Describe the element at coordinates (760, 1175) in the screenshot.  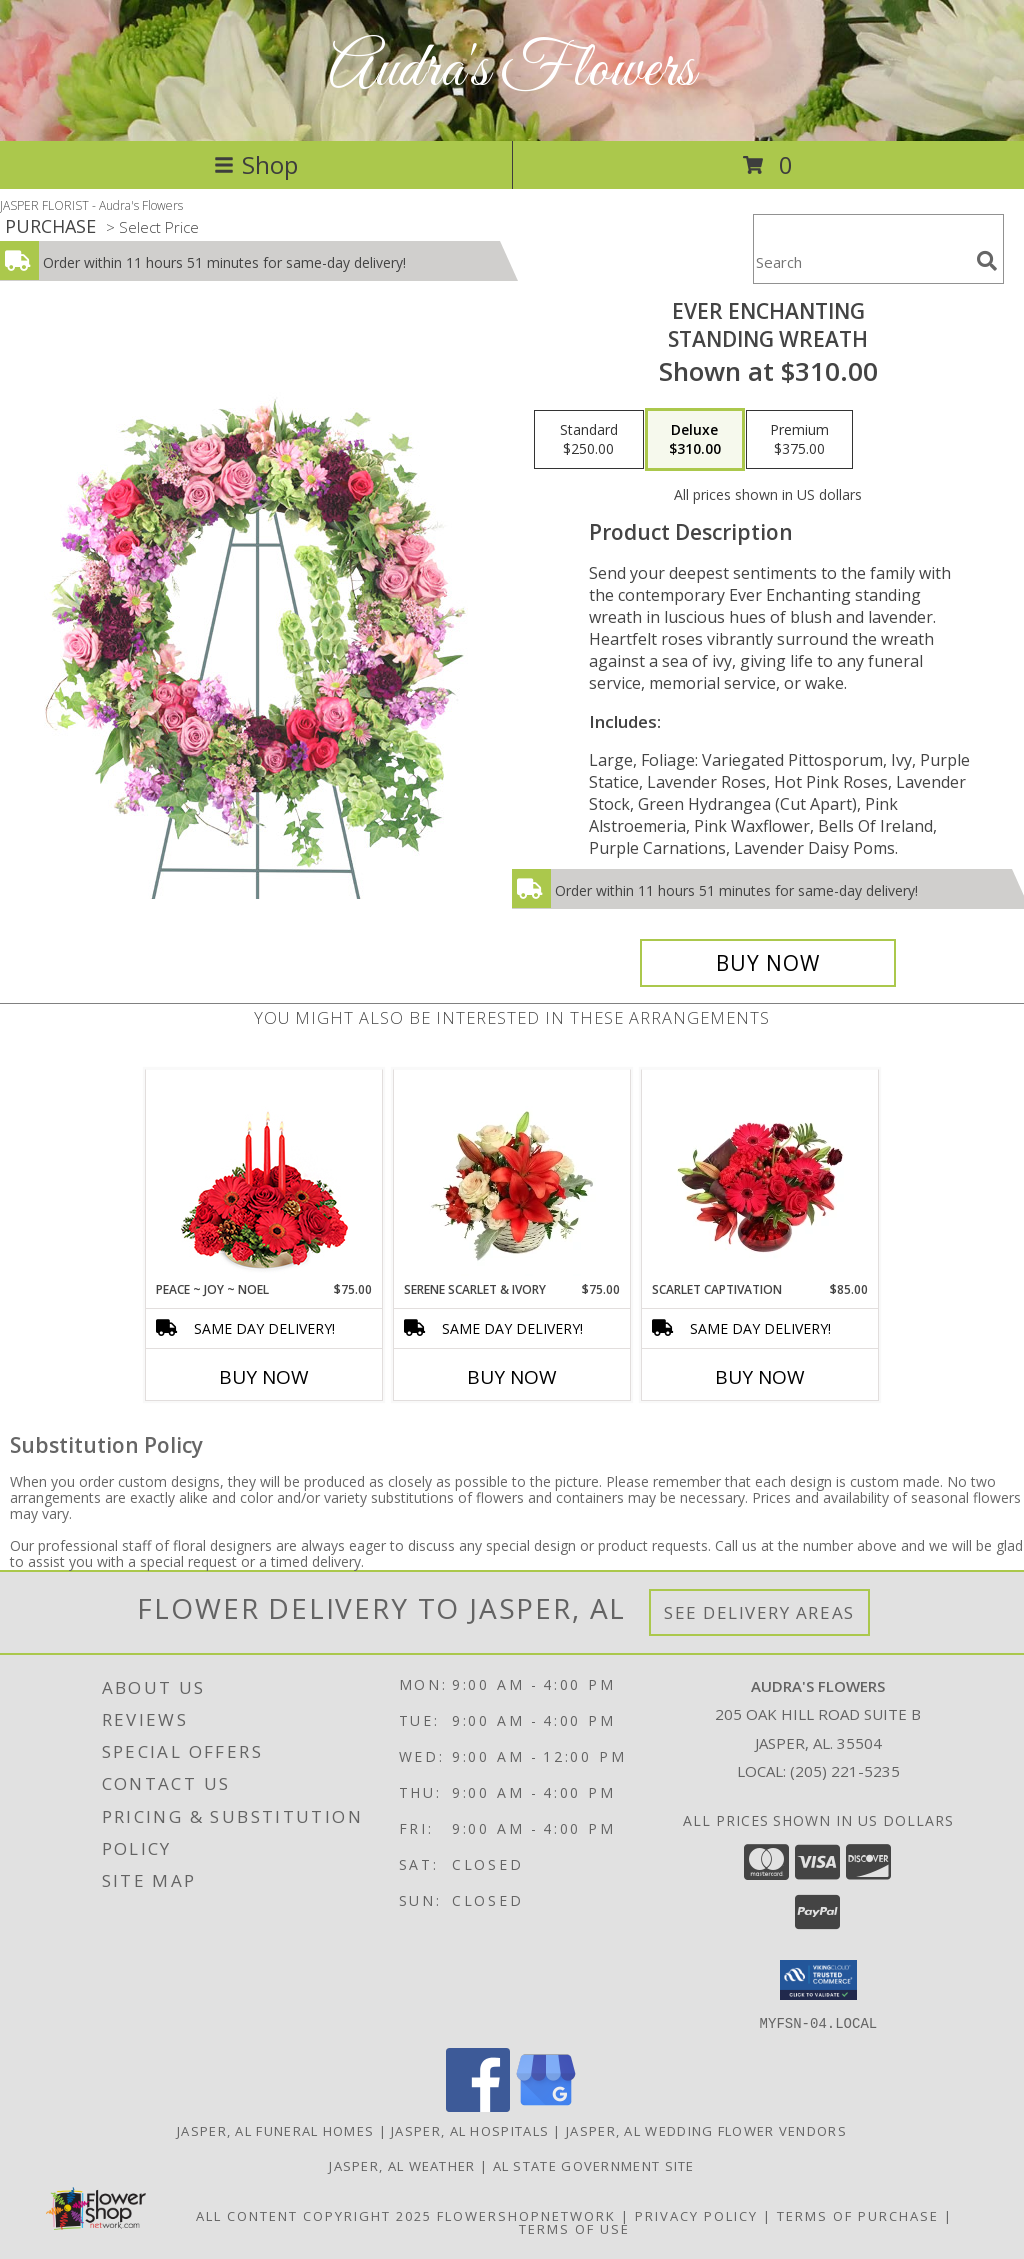
I see `[View Scarlet Captivation Floral Arrangement Info]` at that location.